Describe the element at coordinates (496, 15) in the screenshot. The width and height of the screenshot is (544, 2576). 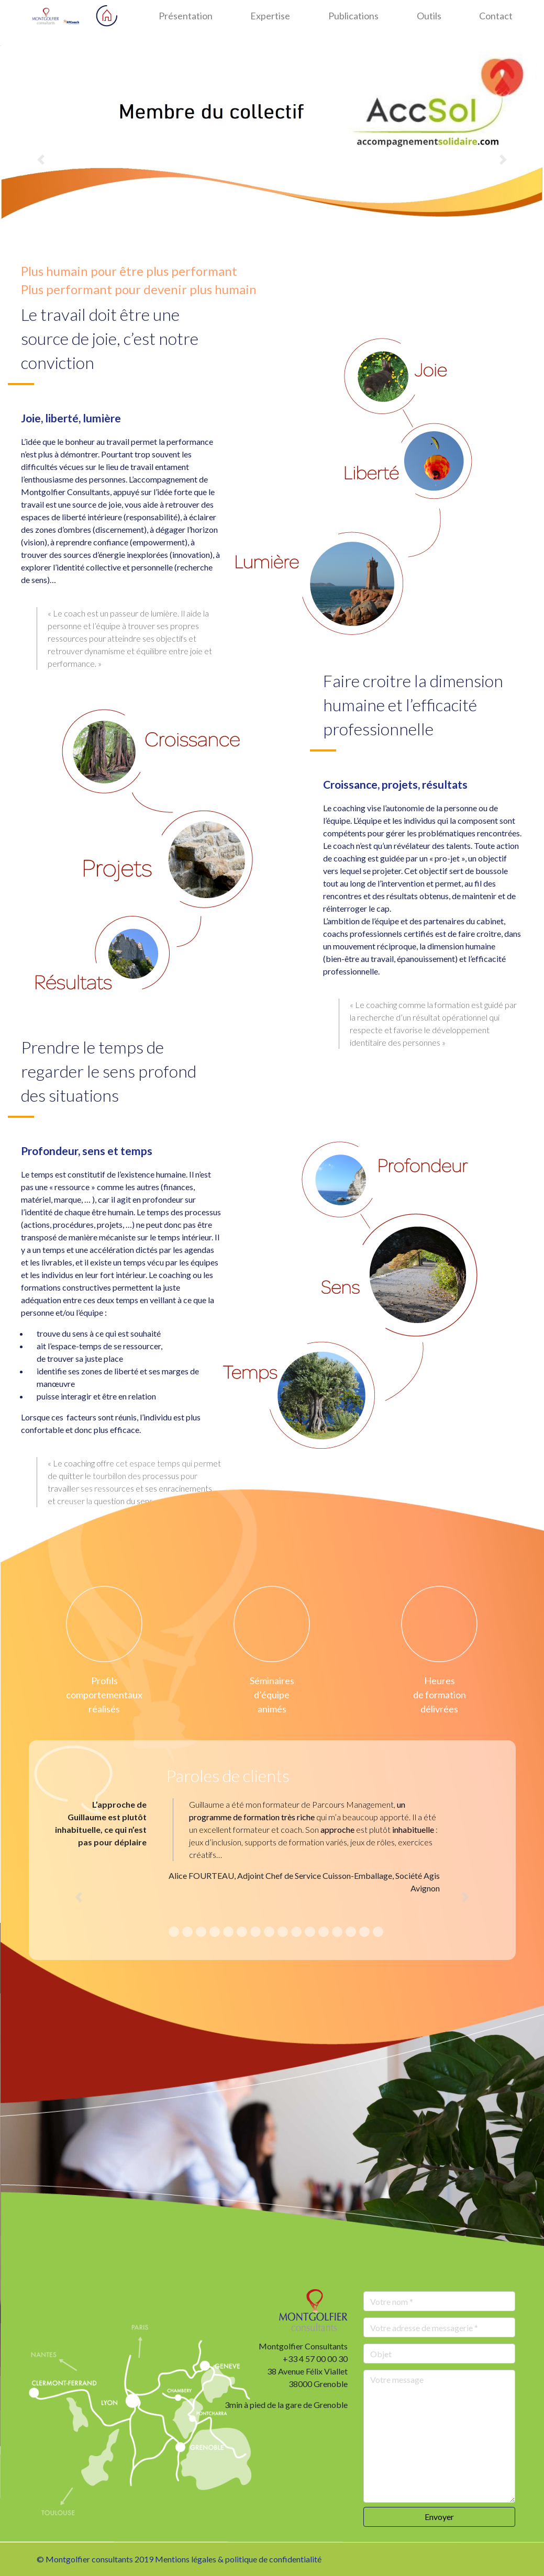
I see `Contact` at that location.